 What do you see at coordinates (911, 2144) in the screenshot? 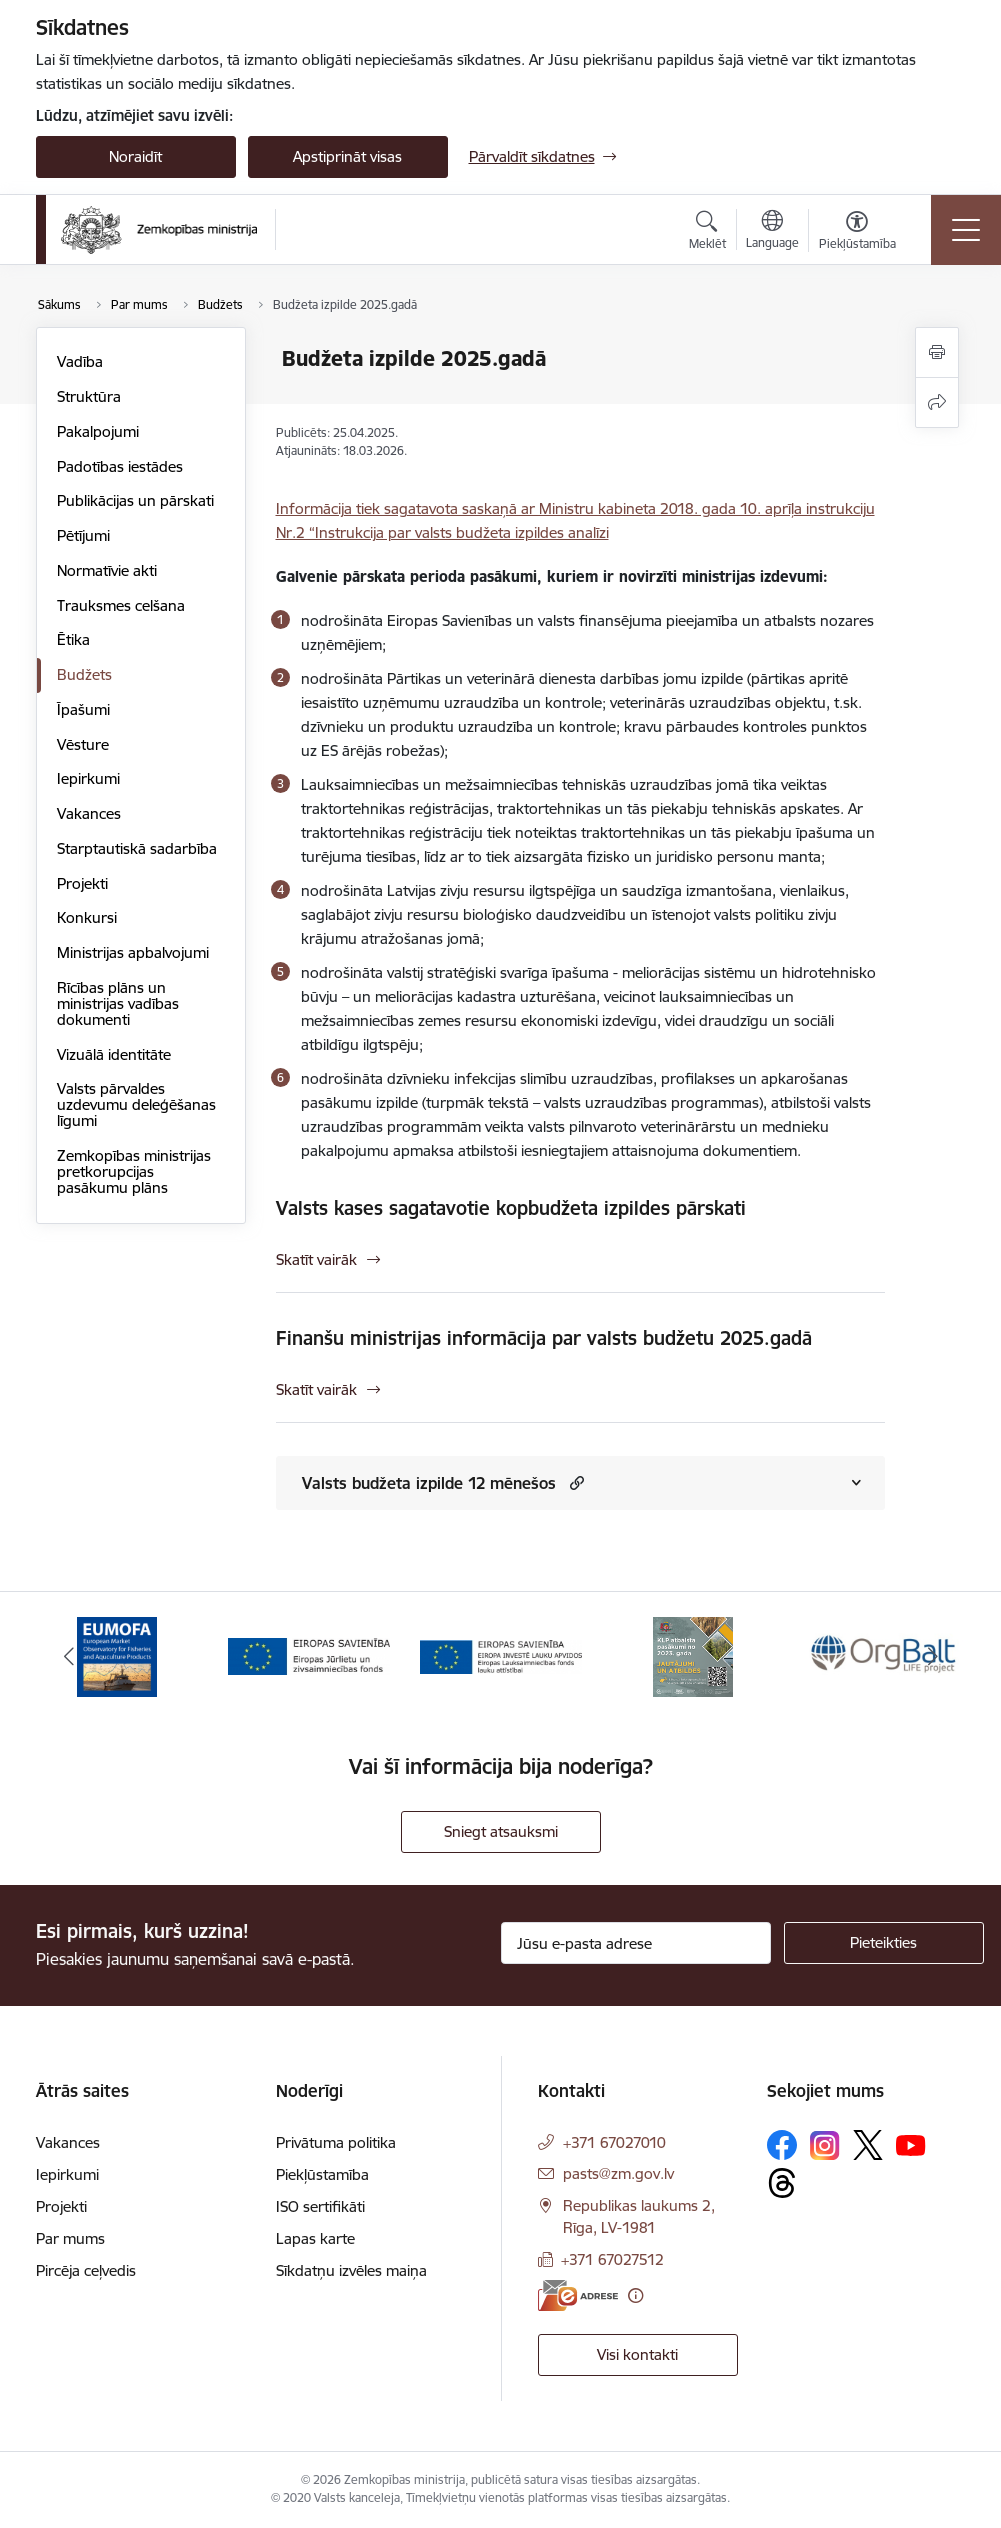
I see `[Sekojiet mums Youtube]` at bounding box center [911, 2144].